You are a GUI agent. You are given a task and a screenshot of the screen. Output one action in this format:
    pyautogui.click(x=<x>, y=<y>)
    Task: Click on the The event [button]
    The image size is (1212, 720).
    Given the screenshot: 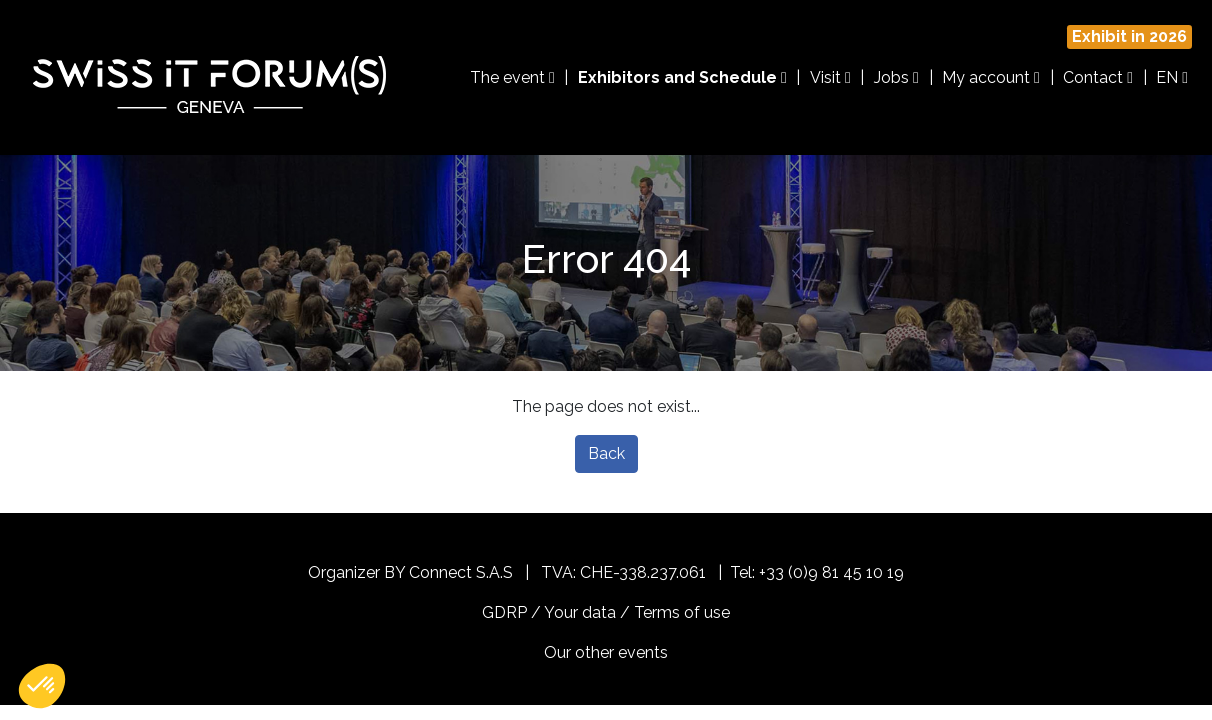 What is the action you would take?
    pyautogui.click(x=512, y=77)
    